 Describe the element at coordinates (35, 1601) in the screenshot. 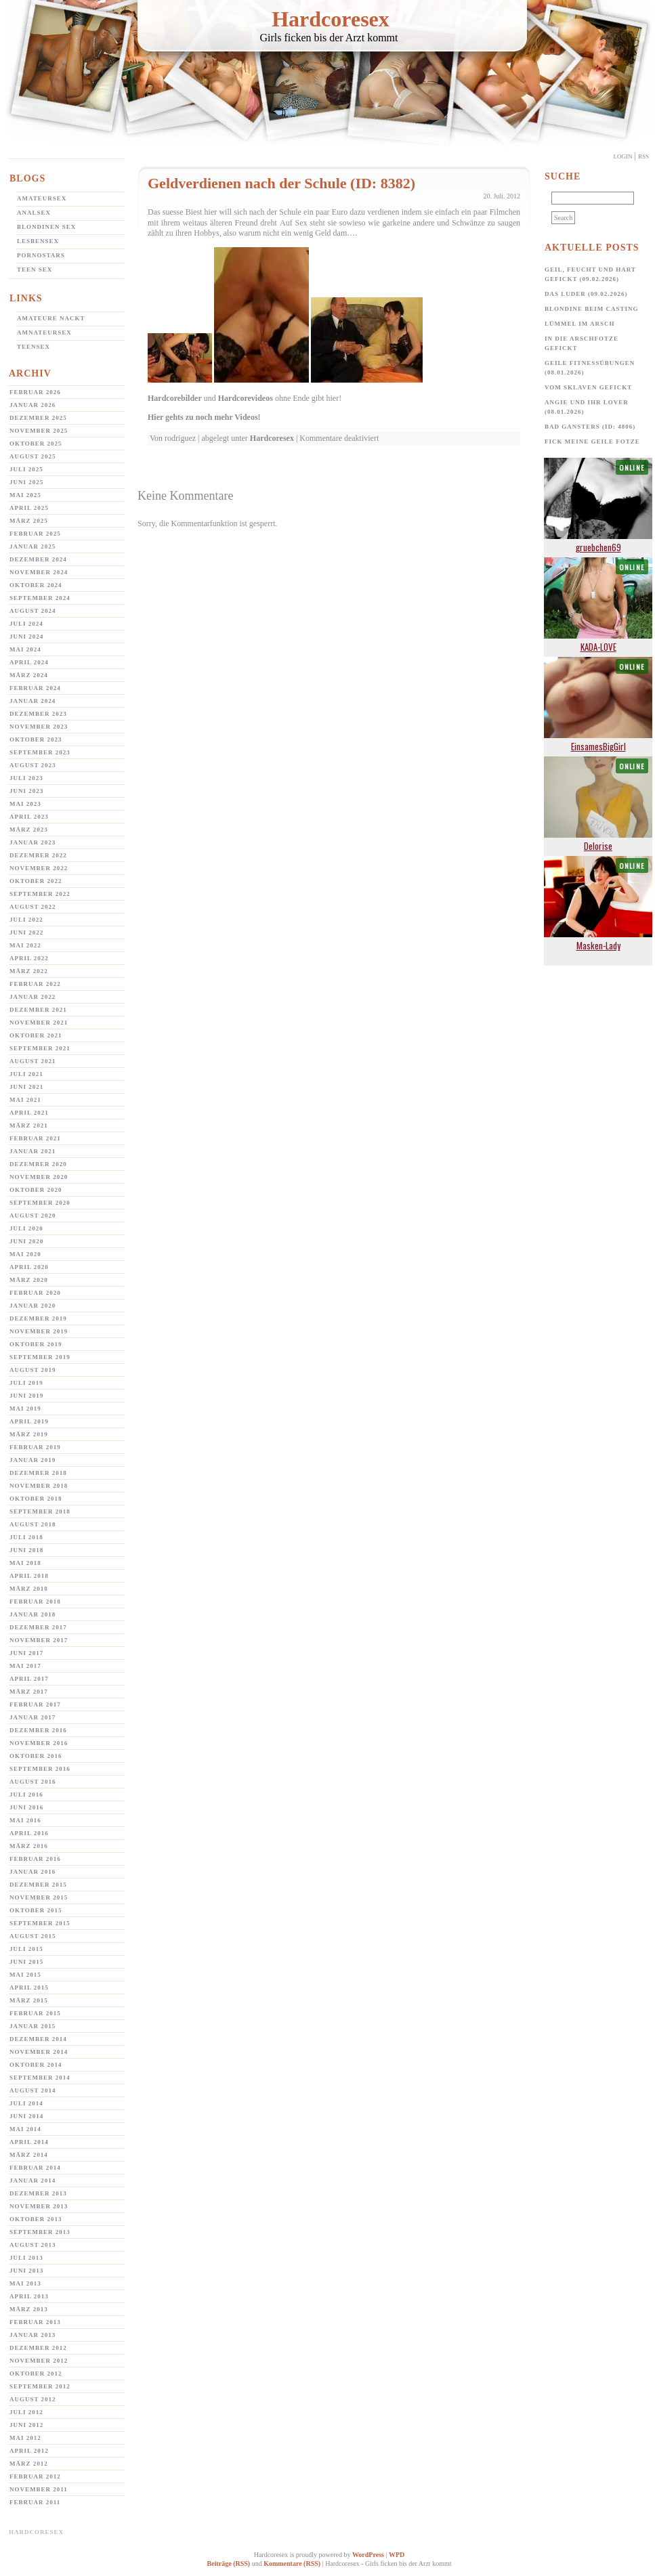

I see `Februar 2018` at that location.